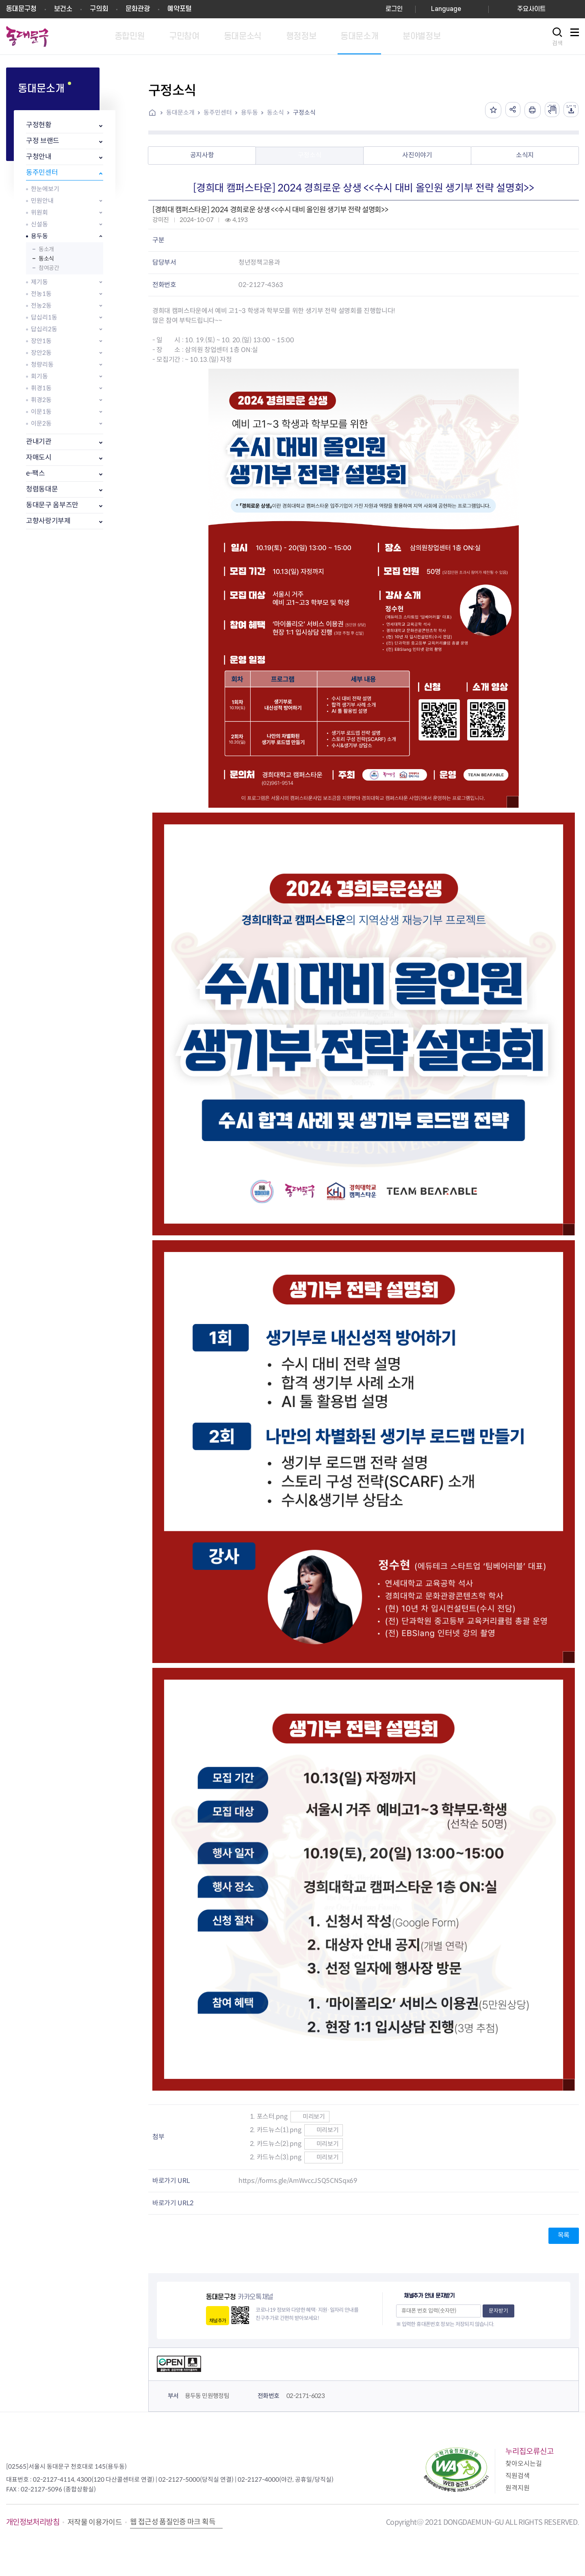  I want to click on 문화관광, so click(138, 9).